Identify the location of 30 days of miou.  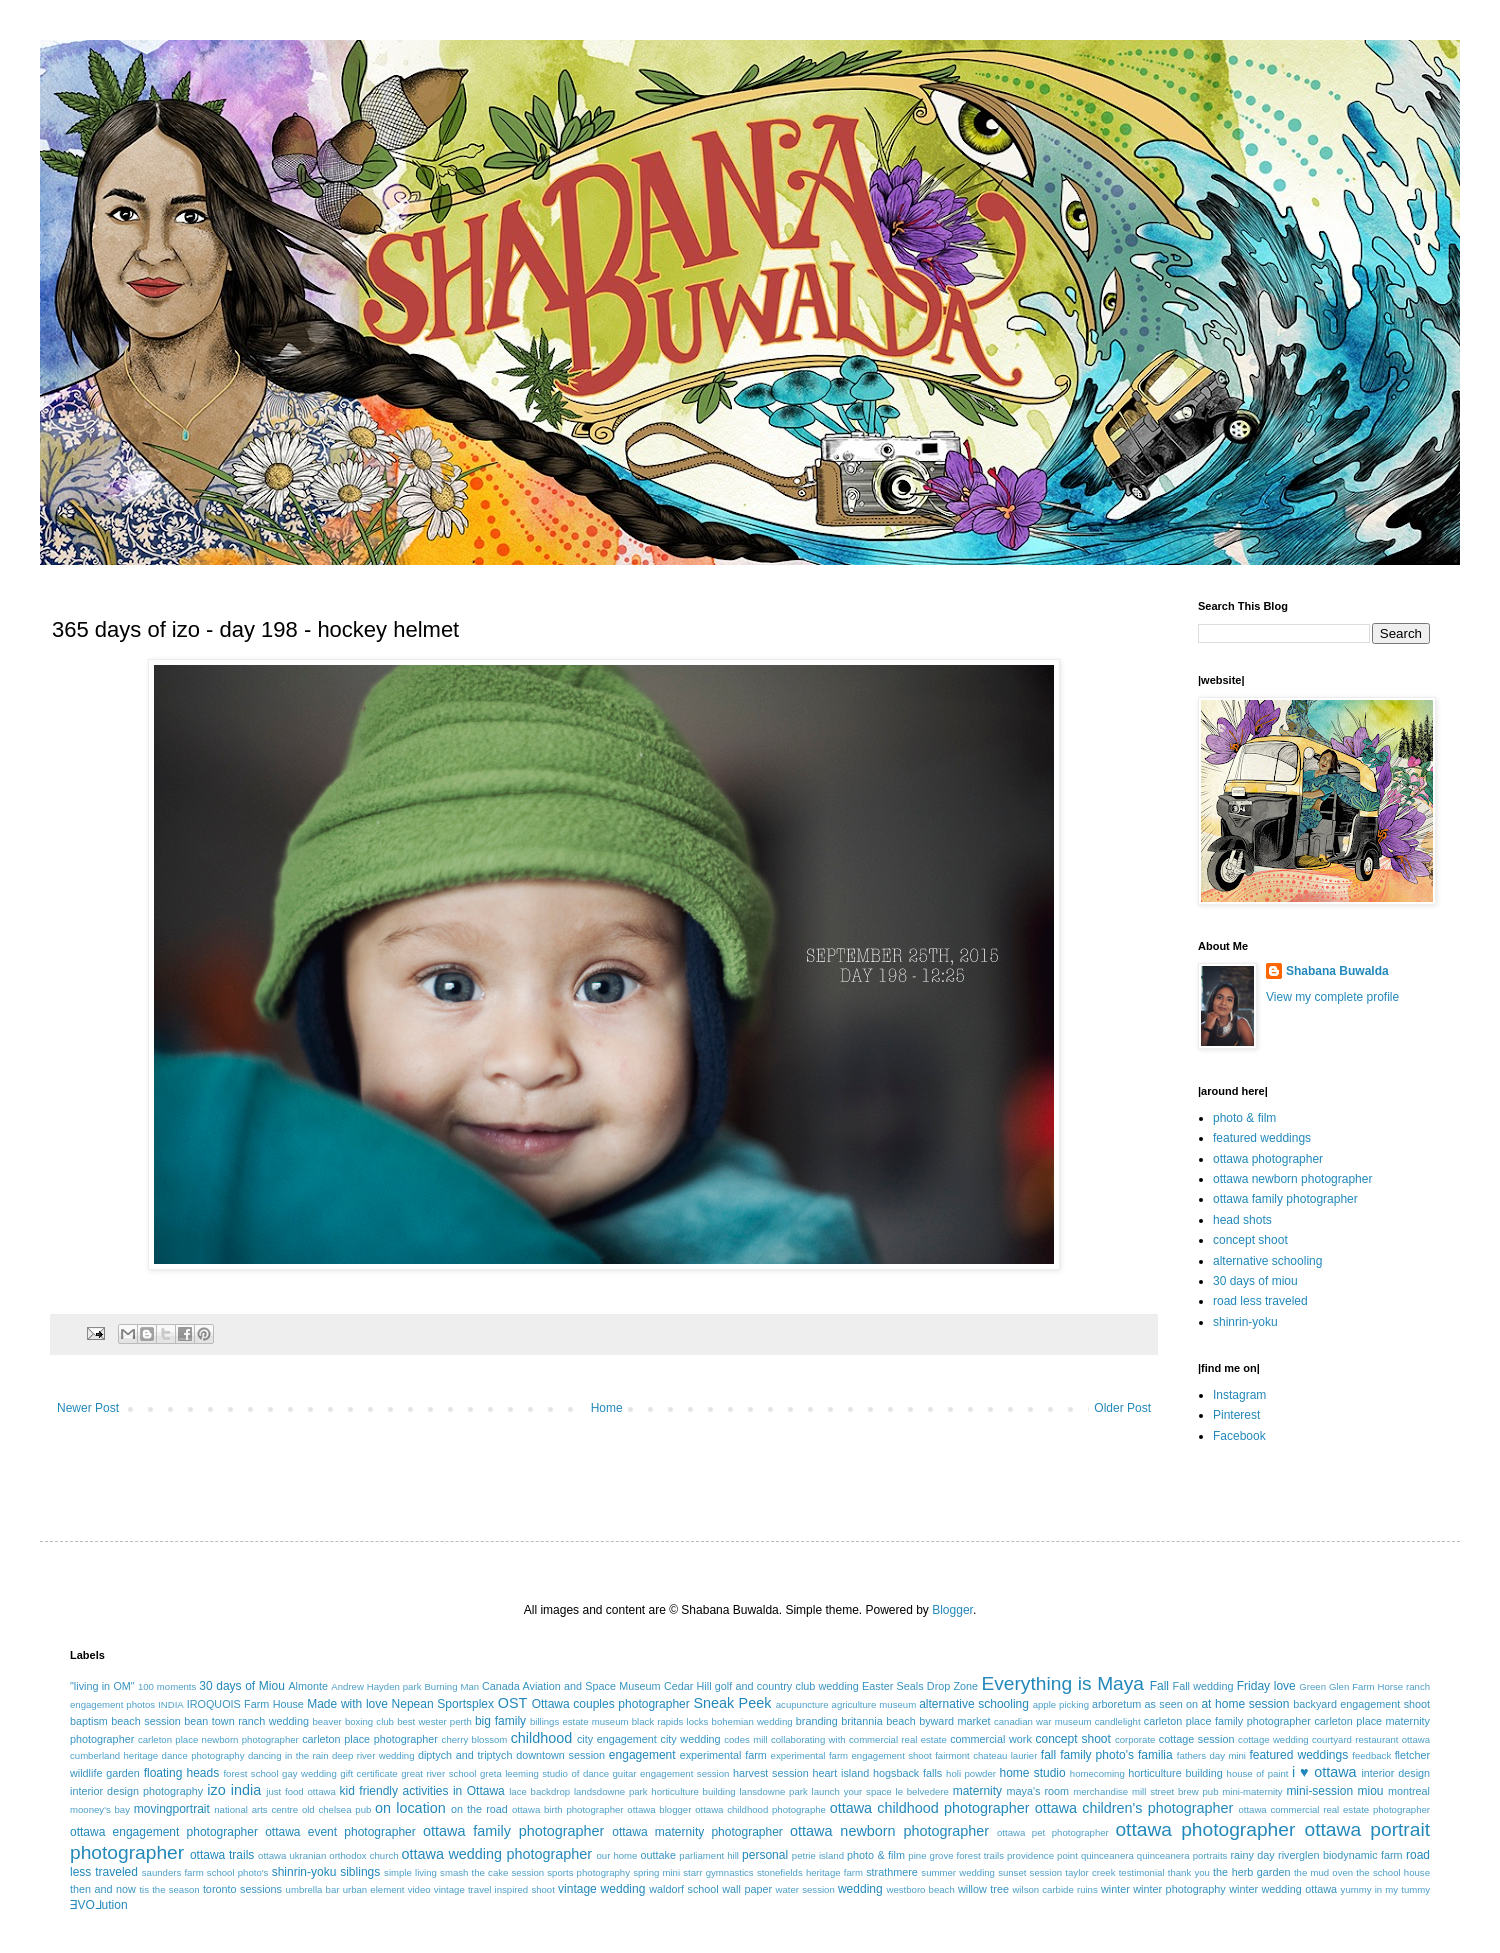
(1255, 1281).